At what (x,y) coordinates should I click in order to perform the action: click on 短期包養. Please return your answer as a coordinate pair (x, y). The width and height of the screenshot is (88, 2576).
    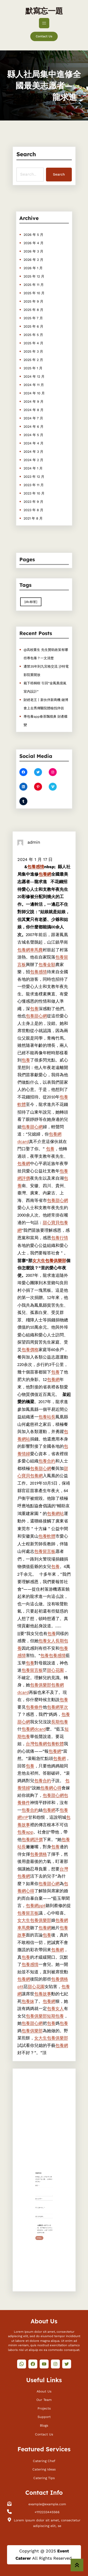
    Looking at the image, I should click on (55, 2015).